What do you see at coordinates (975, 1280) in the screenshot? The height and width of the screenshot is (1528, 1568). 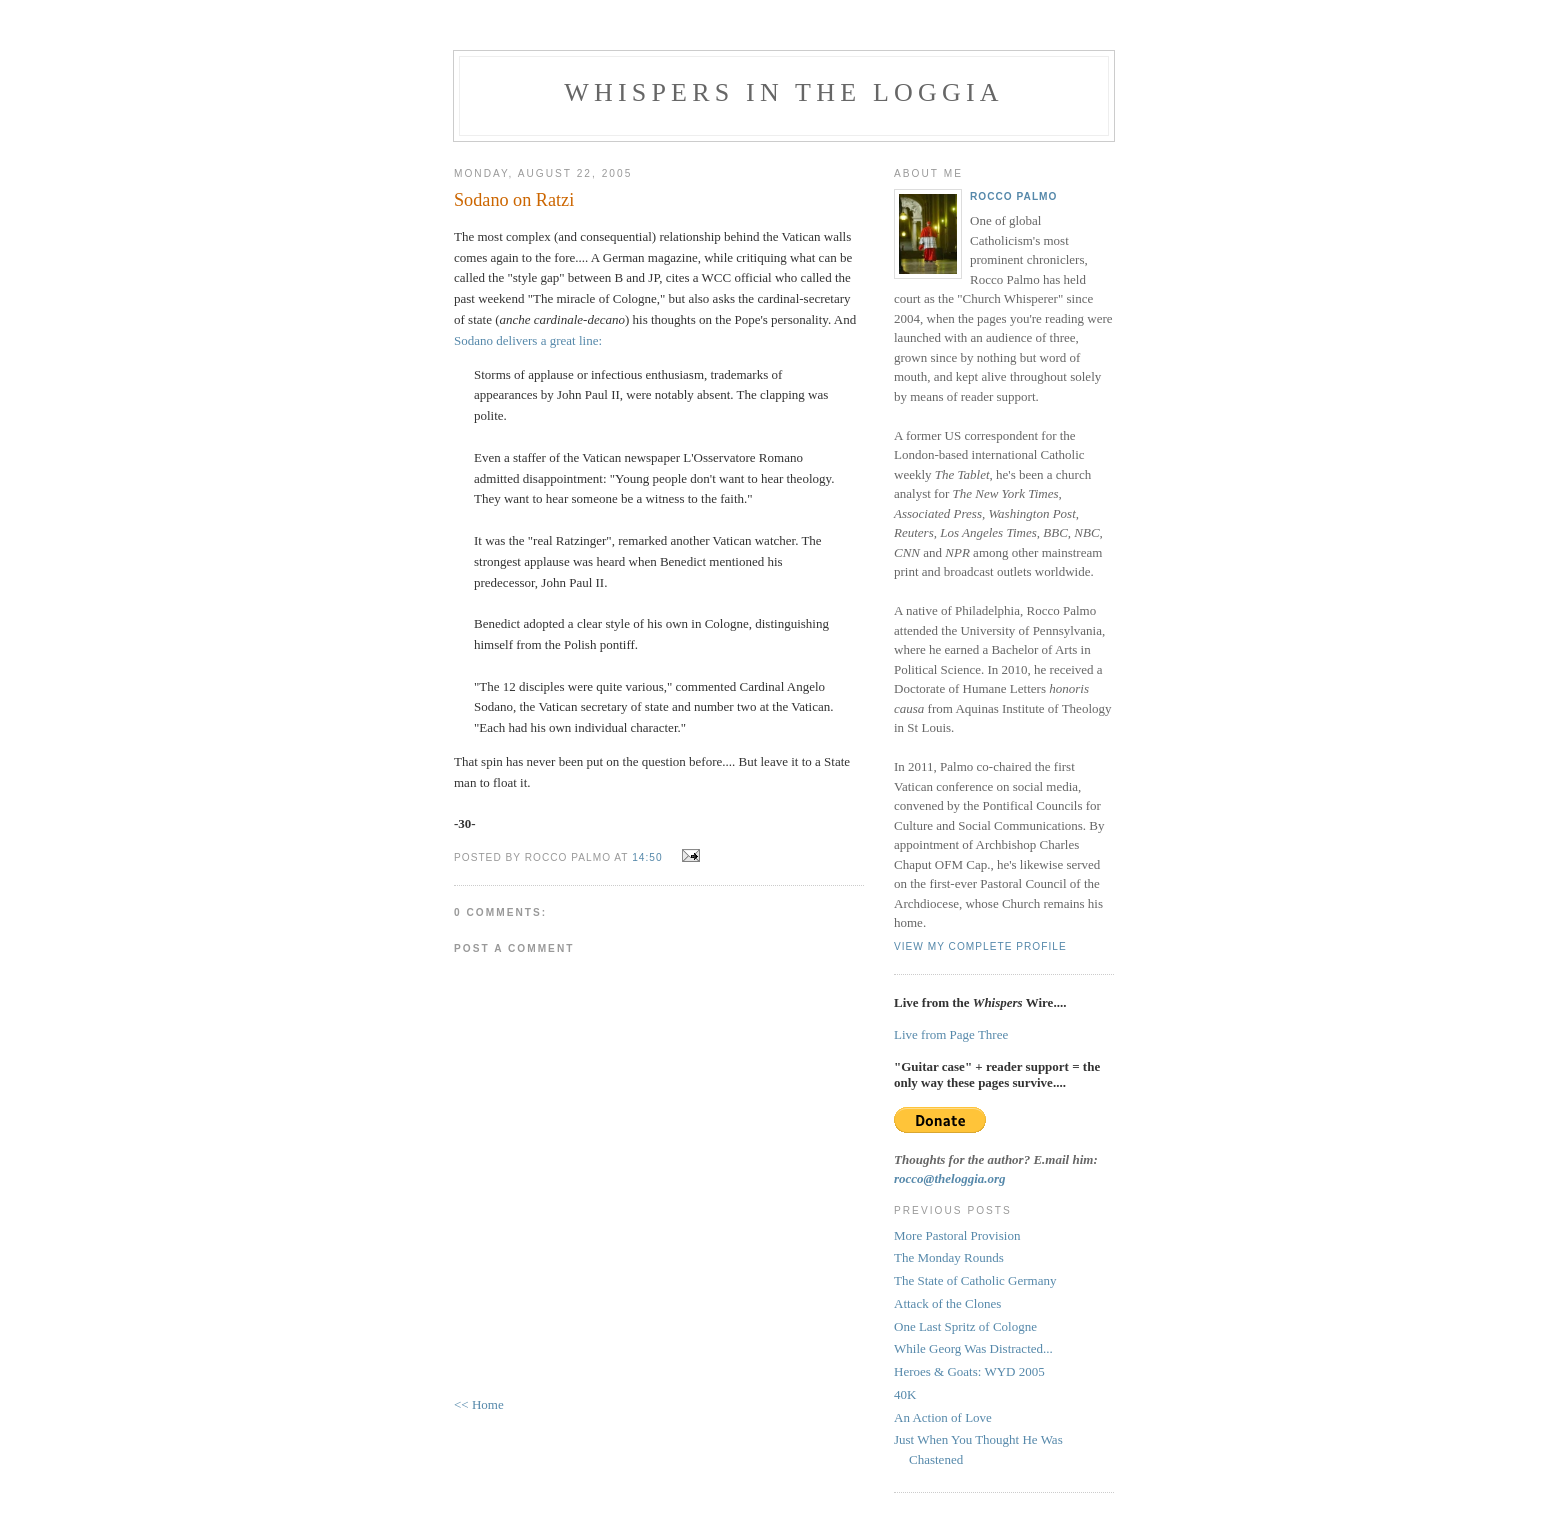 I see `The State of Catholic Germany` at bounding box center [975, 1280].